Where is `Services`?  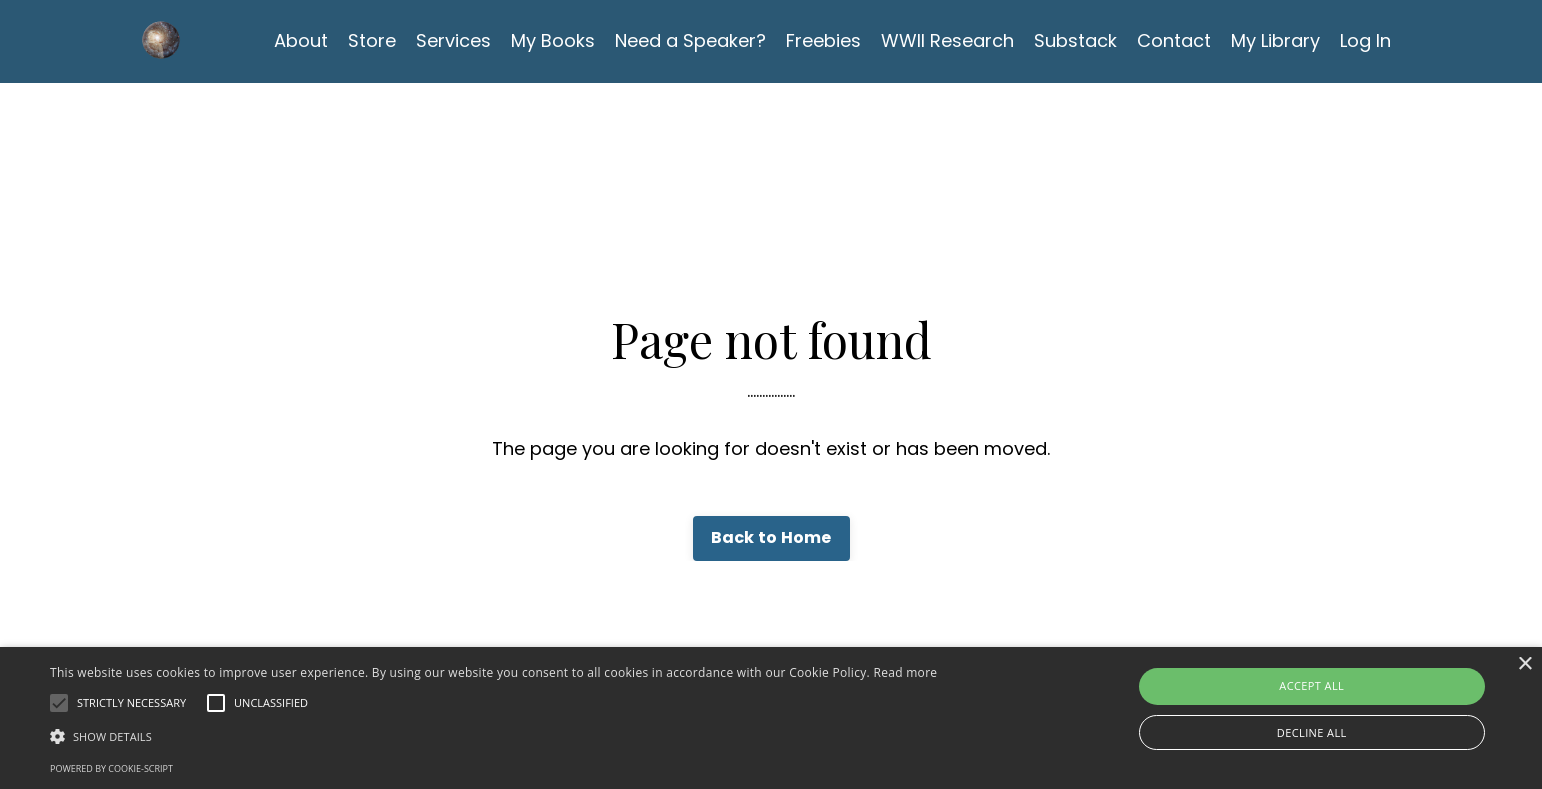
Services is located at coordinates (453, 40).